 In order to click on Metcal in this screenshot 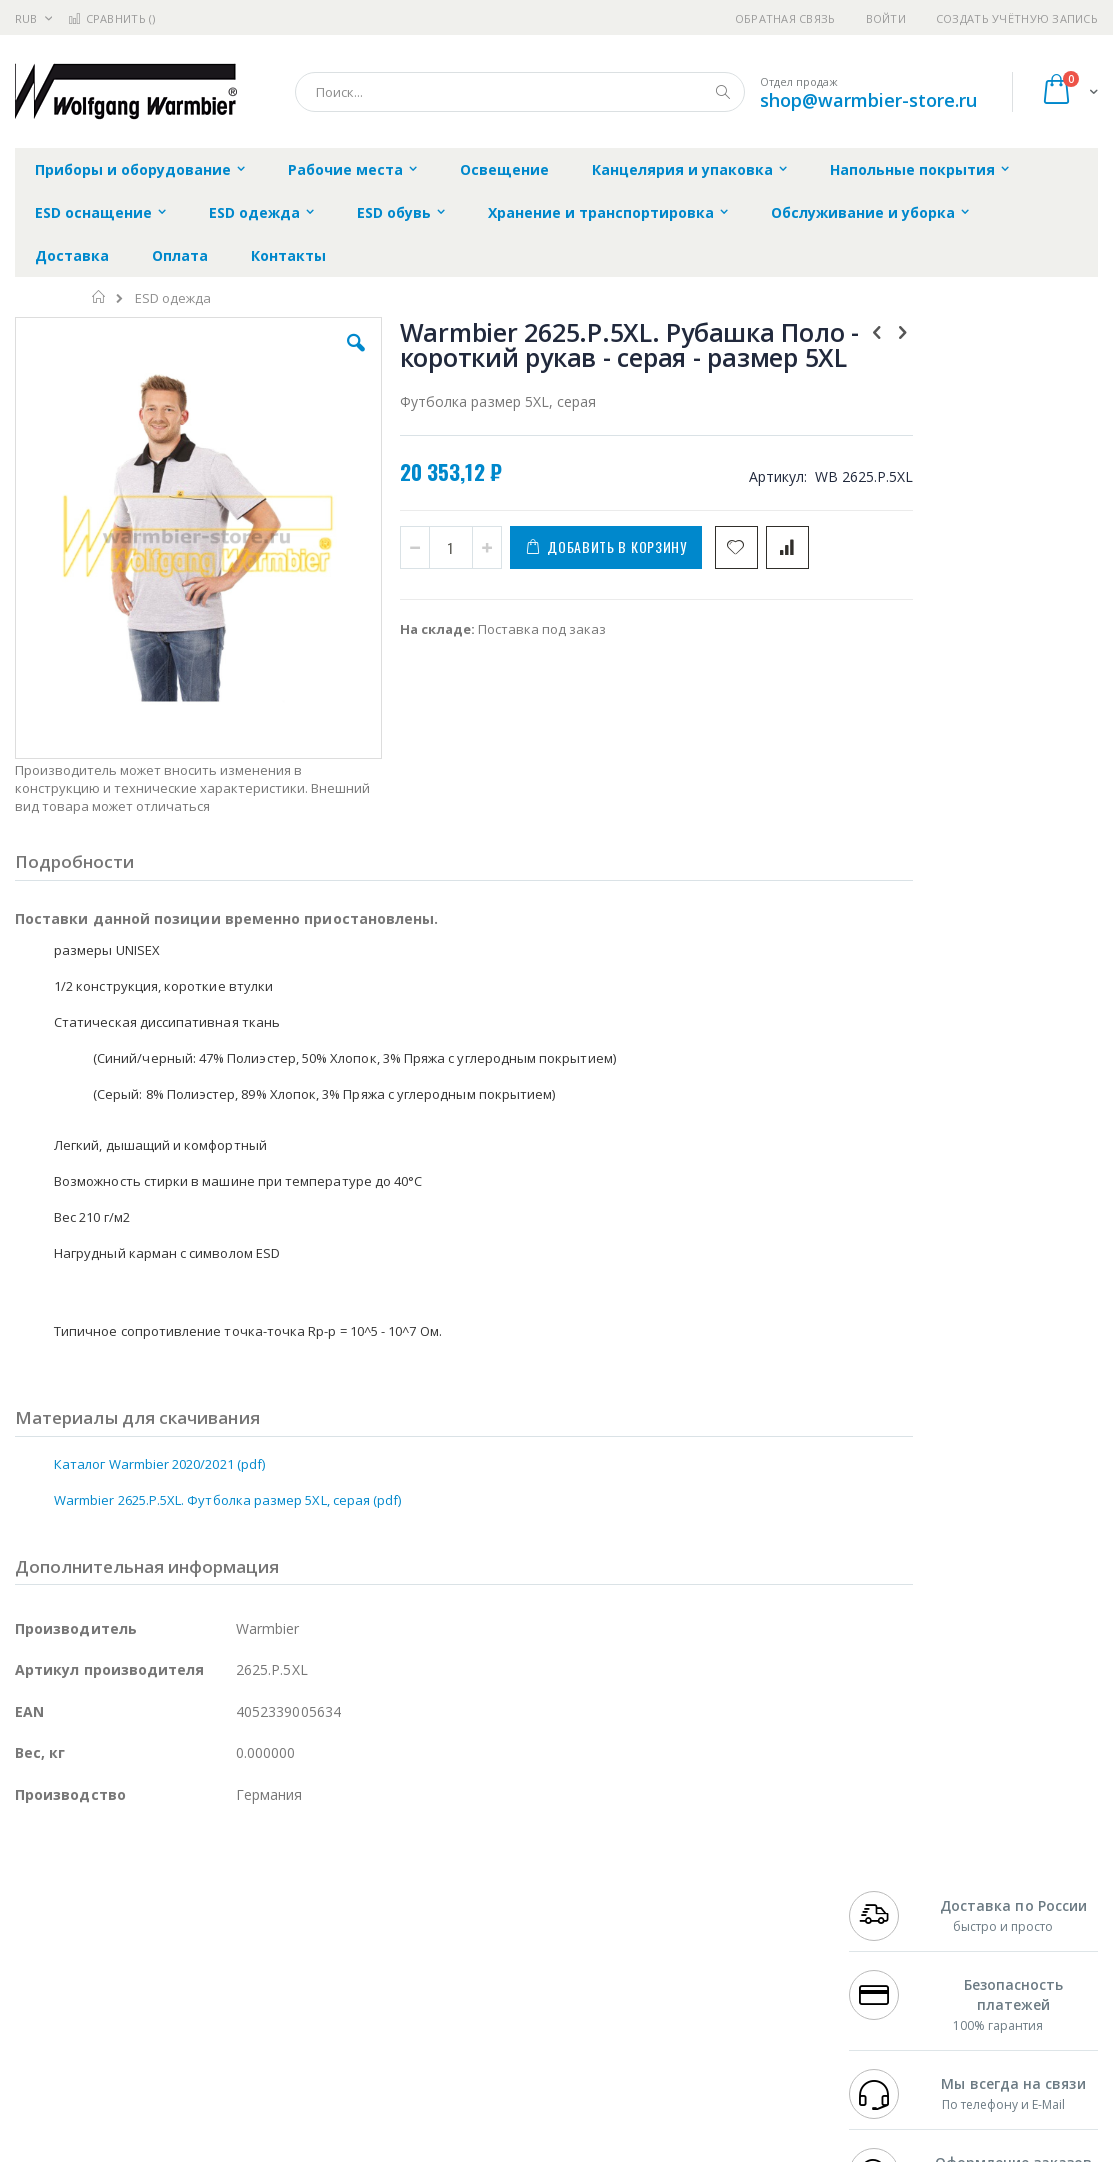, I will do `click(167, 1910)`.